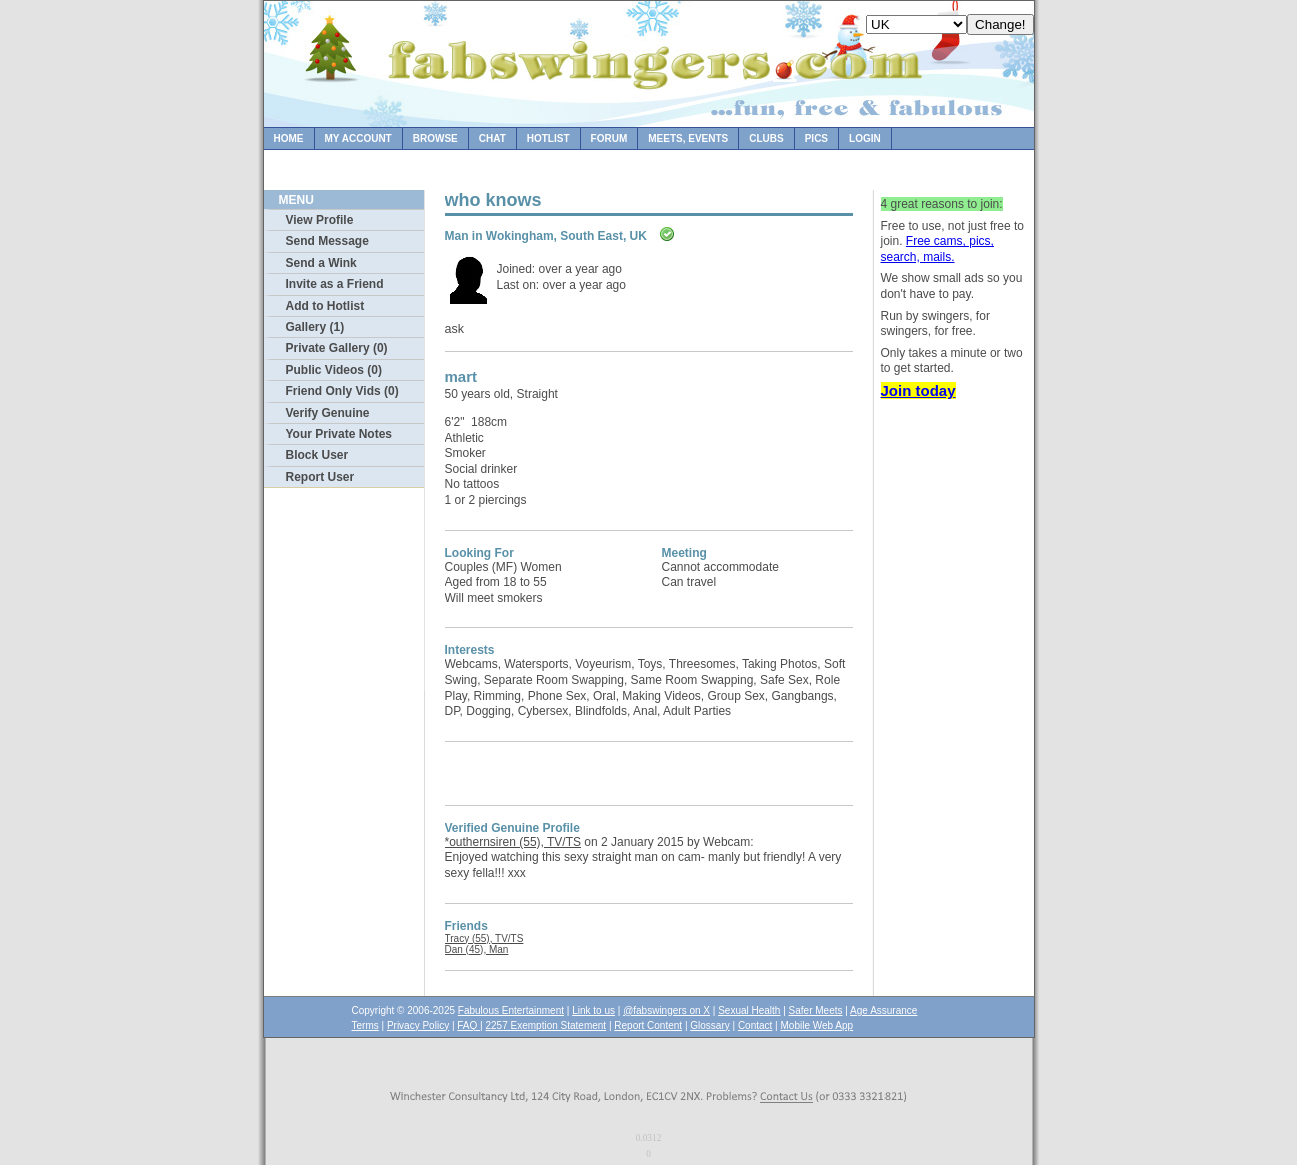 The width and height of the screenshot is (1297, 1165). What do you see at coordinates (883, 1010) in the screenshot?
I see `Age Assurance` at bounding box center [883, 1010].